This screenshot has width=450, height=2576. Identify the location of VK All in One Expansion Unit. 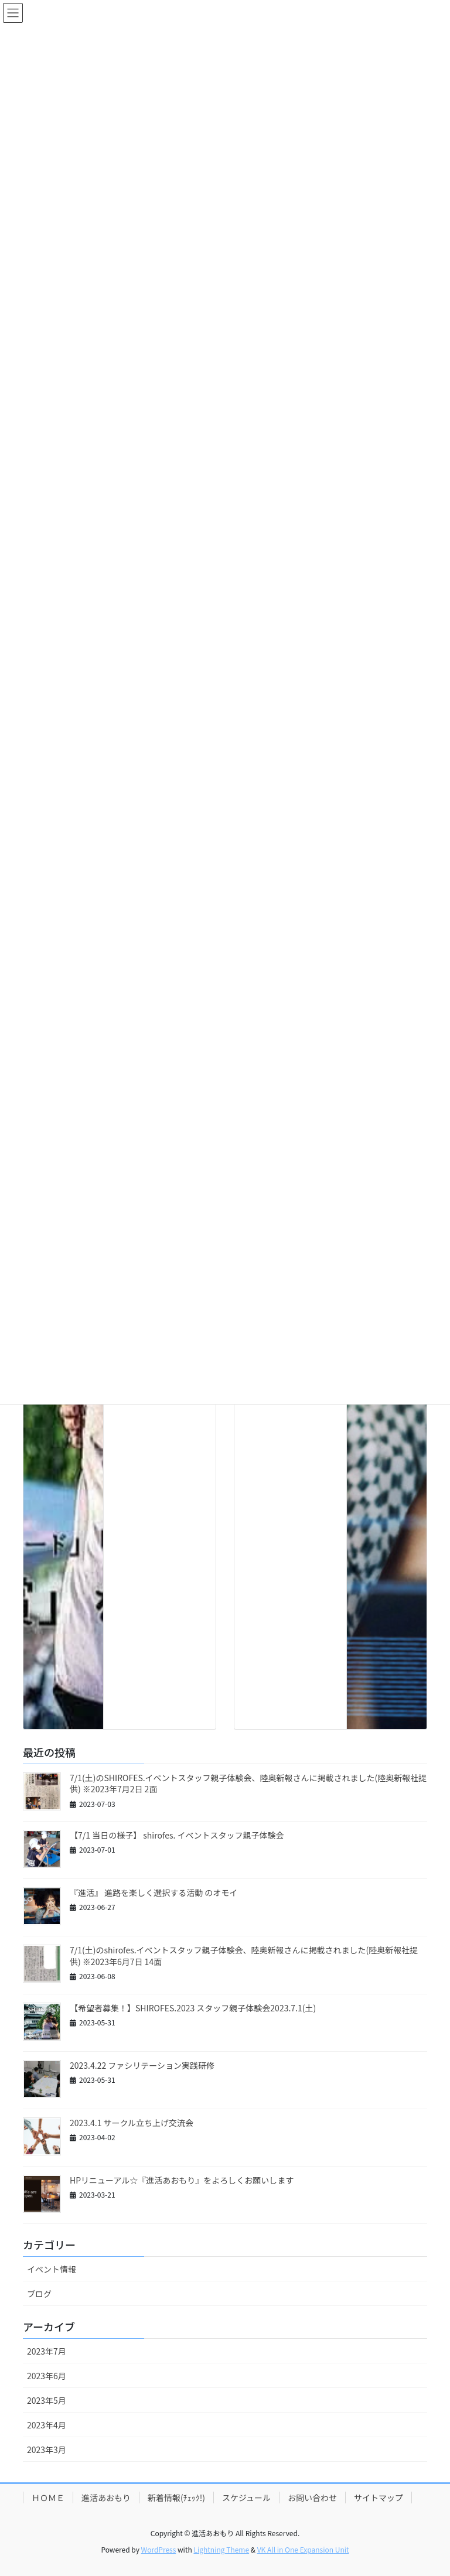
(303, 2549).